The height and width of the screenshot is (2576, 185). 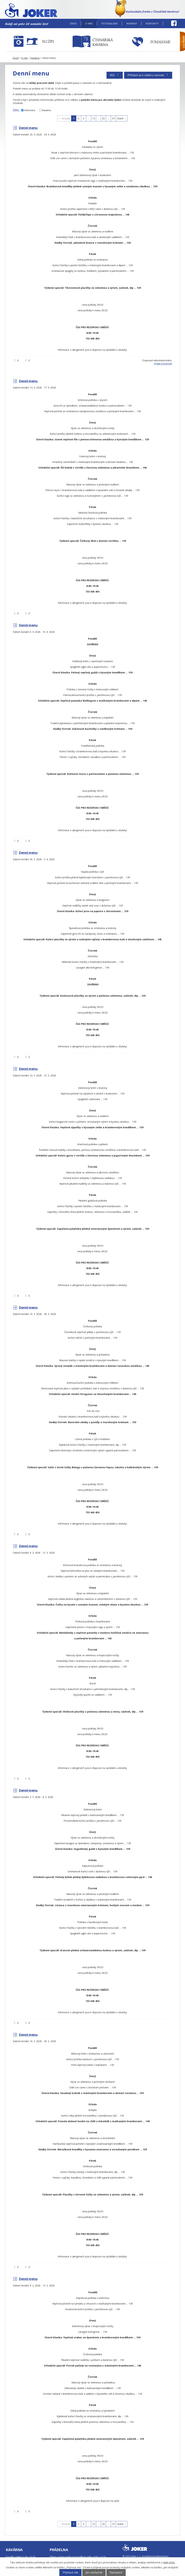 I want to click on 13, so click(x=93, y=118).